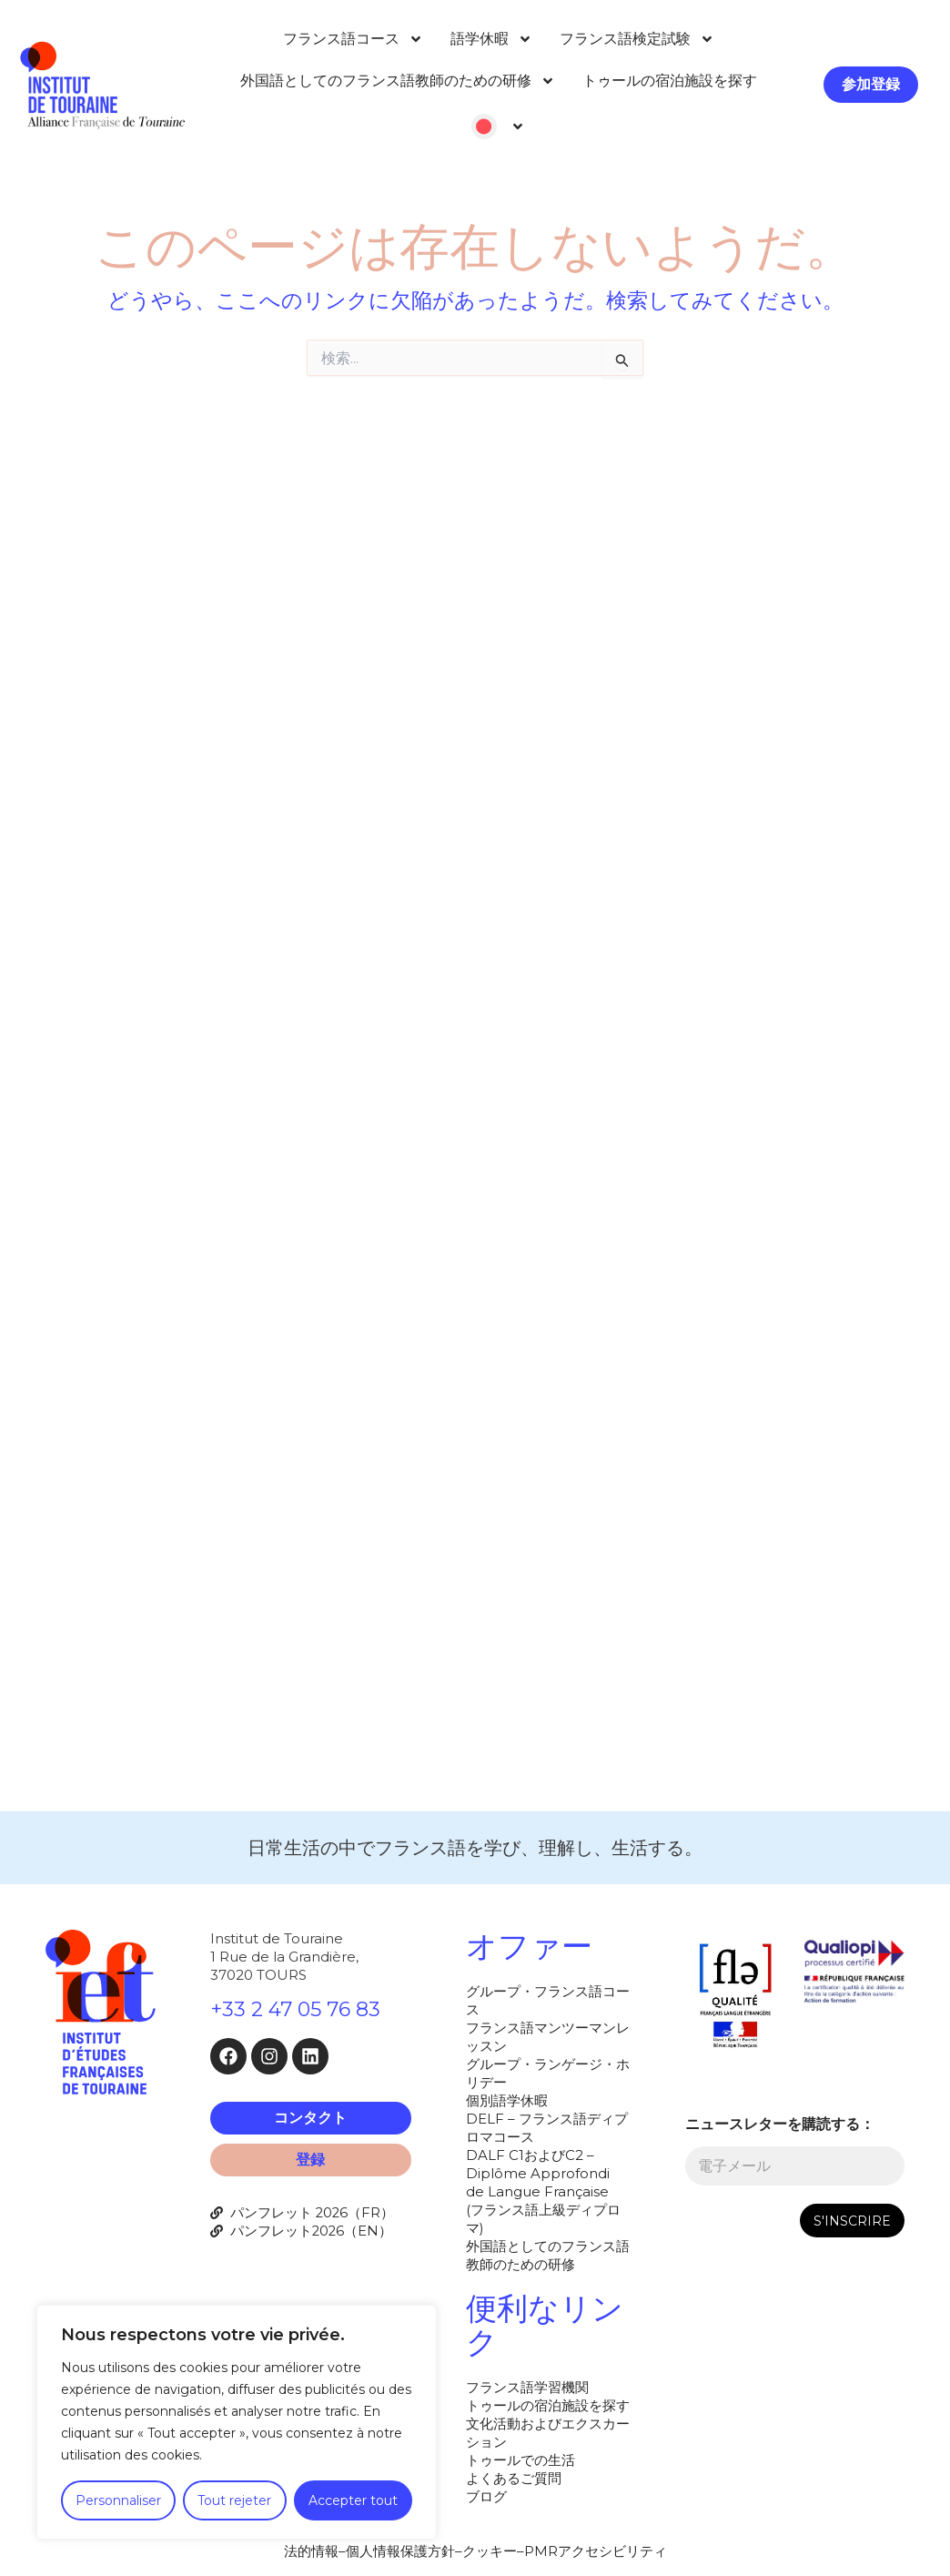 The image size is (950, 2576). I want to click on フランス語検定試験, so click(637, 39).